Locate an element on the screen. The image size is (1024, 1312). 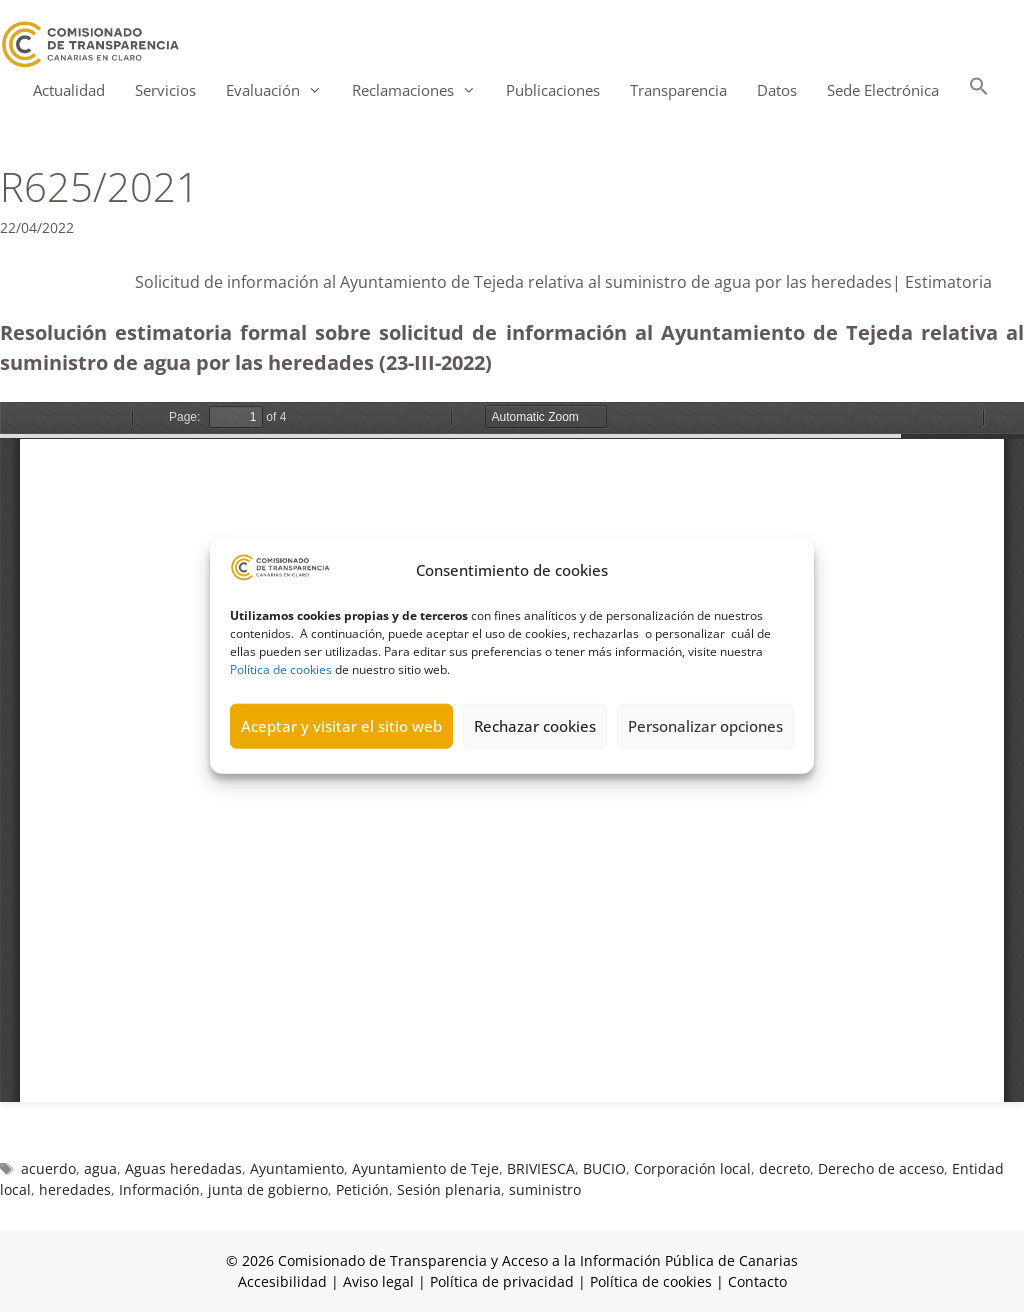
heredades is located at coordinates (75, 1189).